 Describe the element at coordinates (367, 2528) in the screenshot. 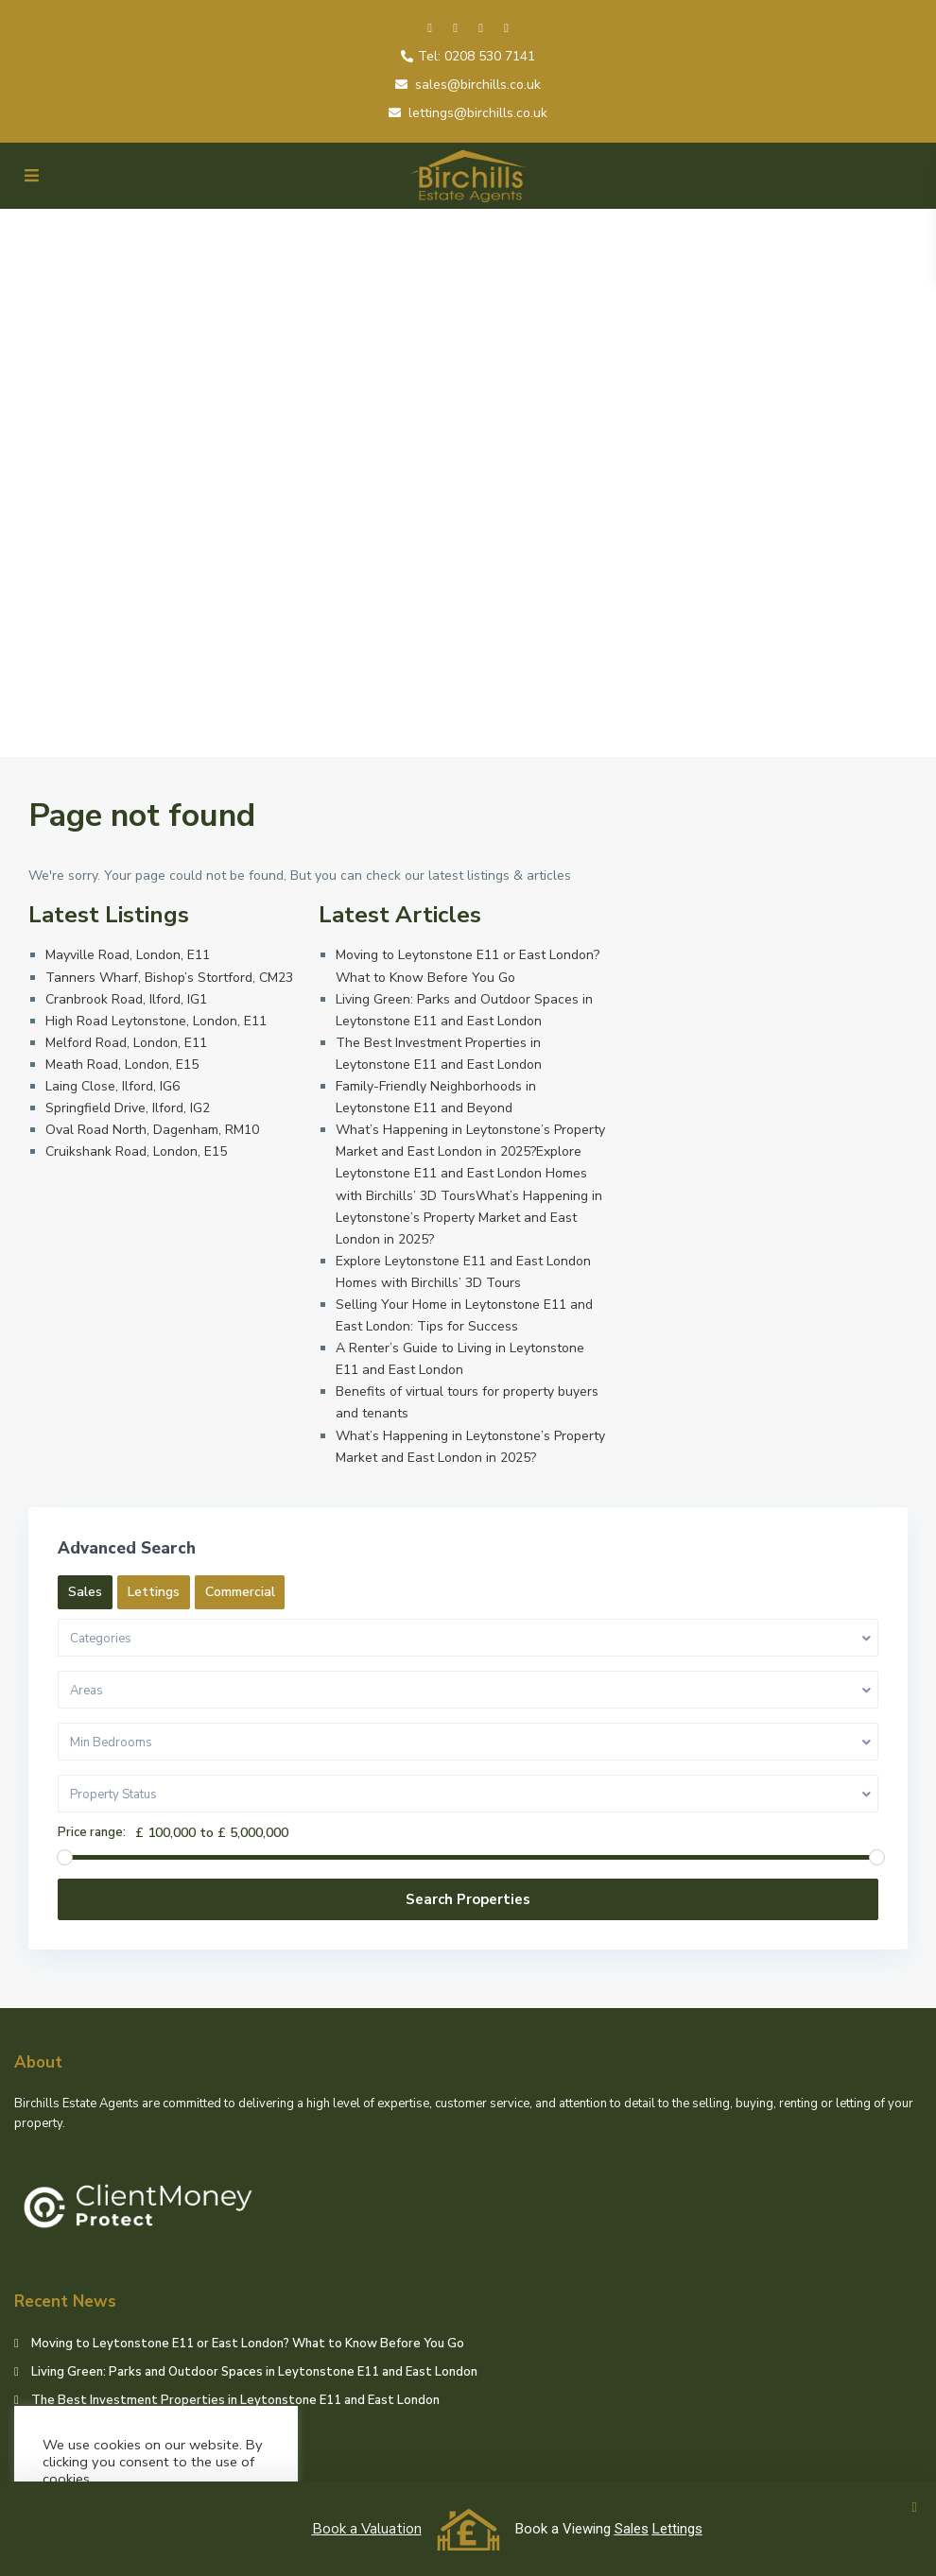

I see `Book a Valuation` at that location.